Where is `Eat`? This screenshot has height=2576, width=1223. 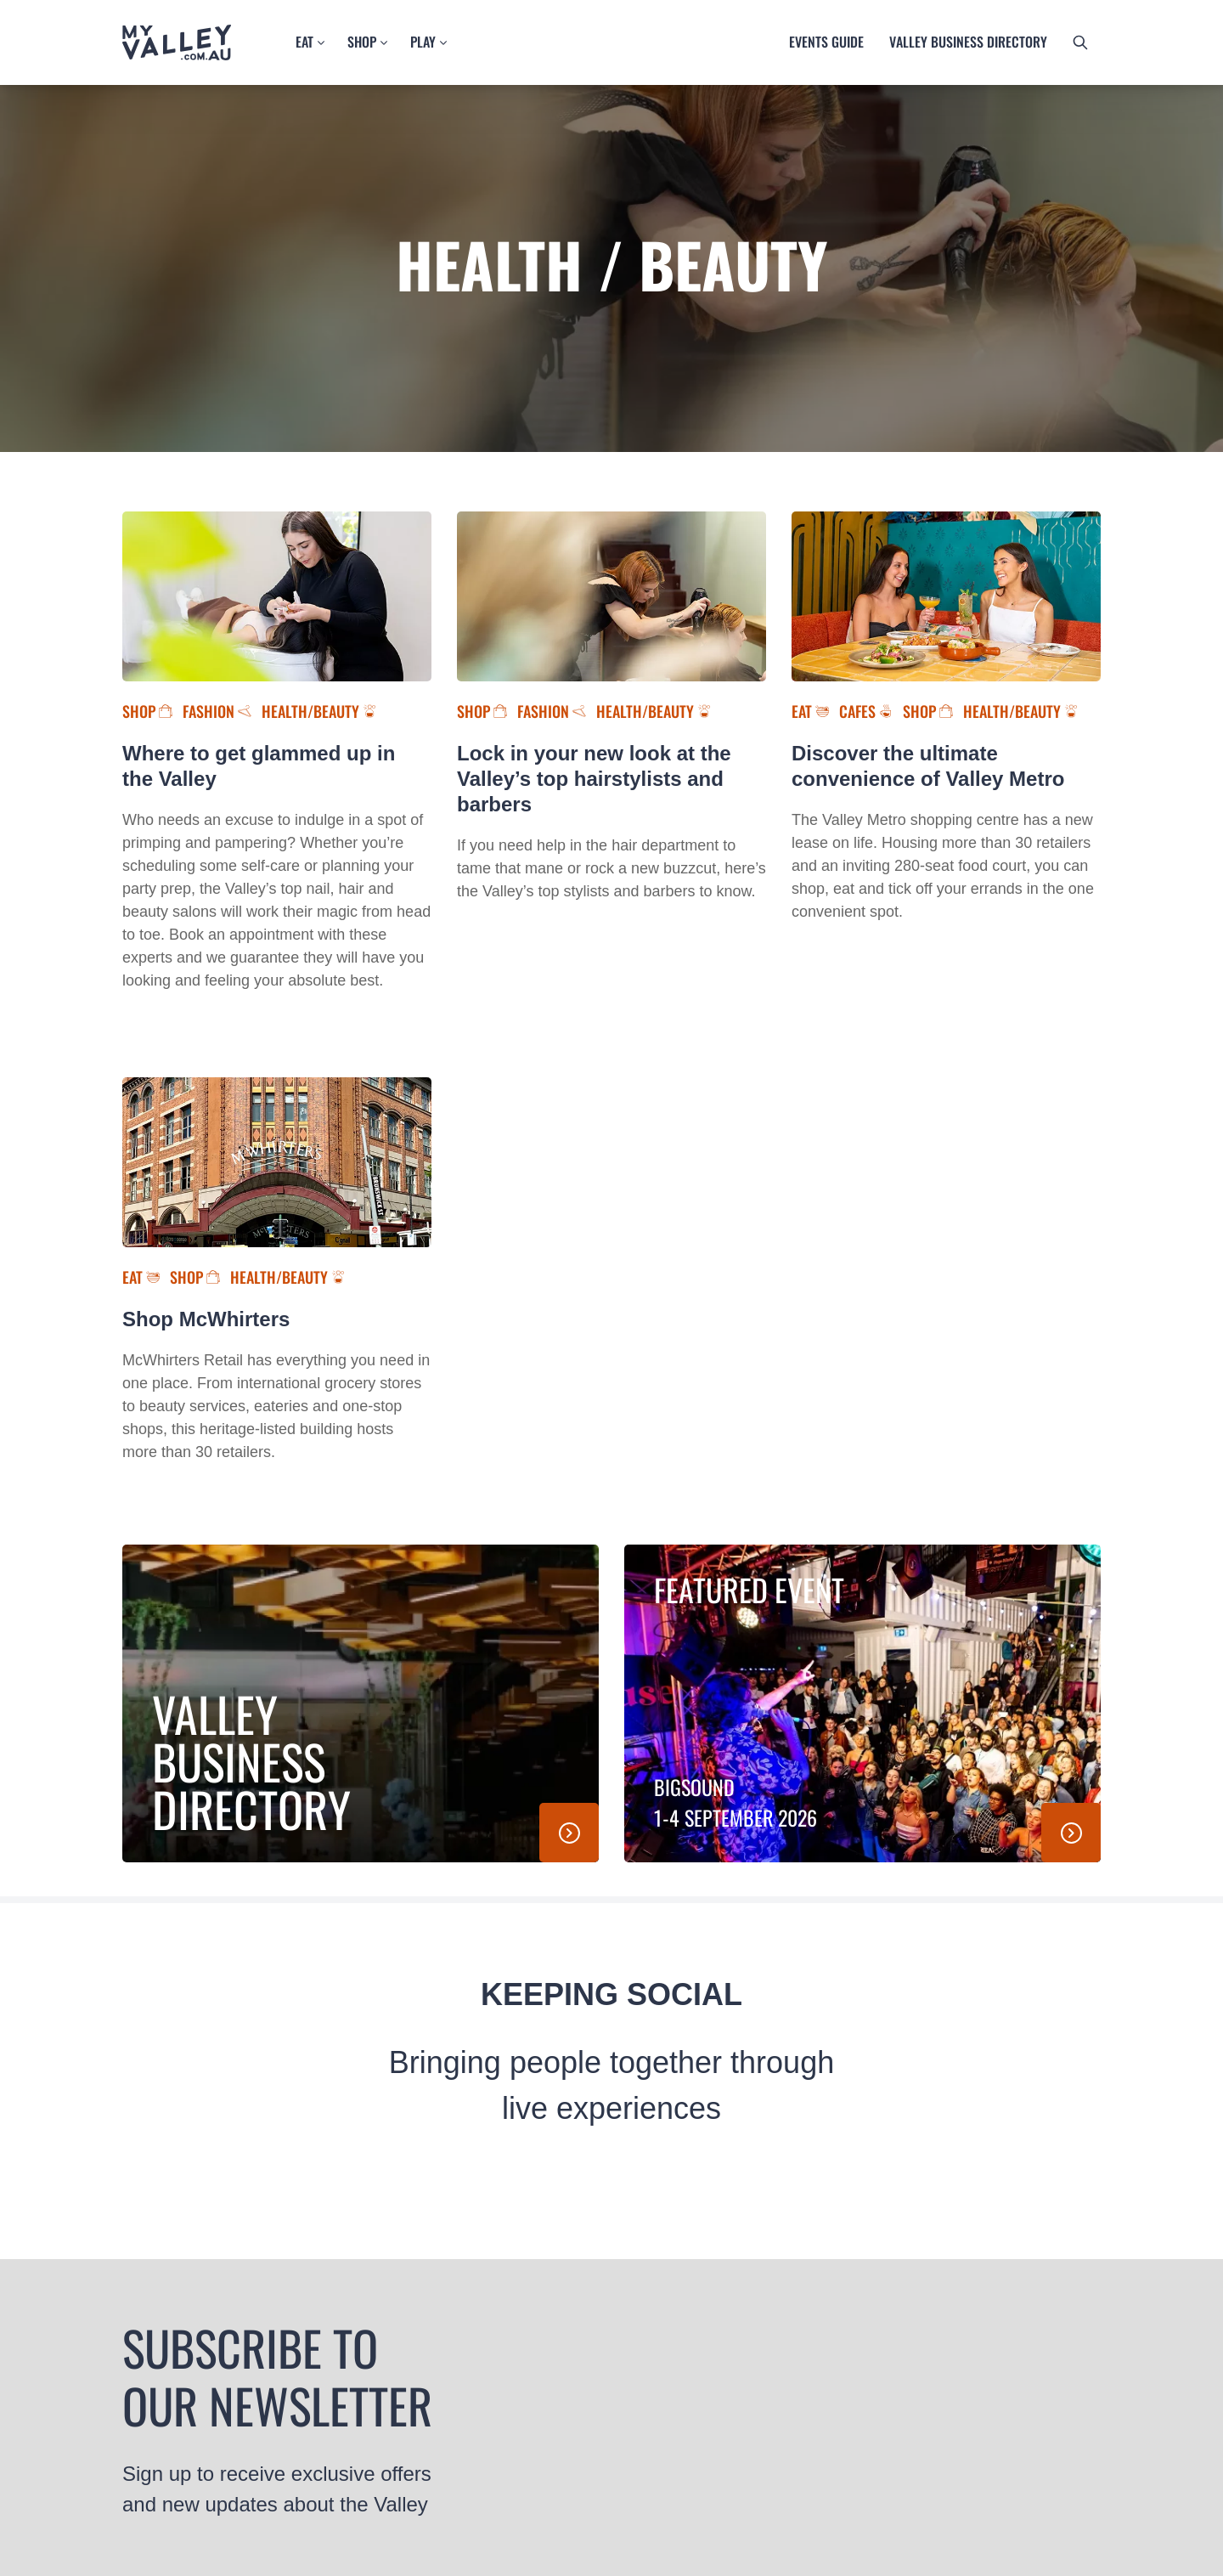
Eat is located at coordinates (304, 41).